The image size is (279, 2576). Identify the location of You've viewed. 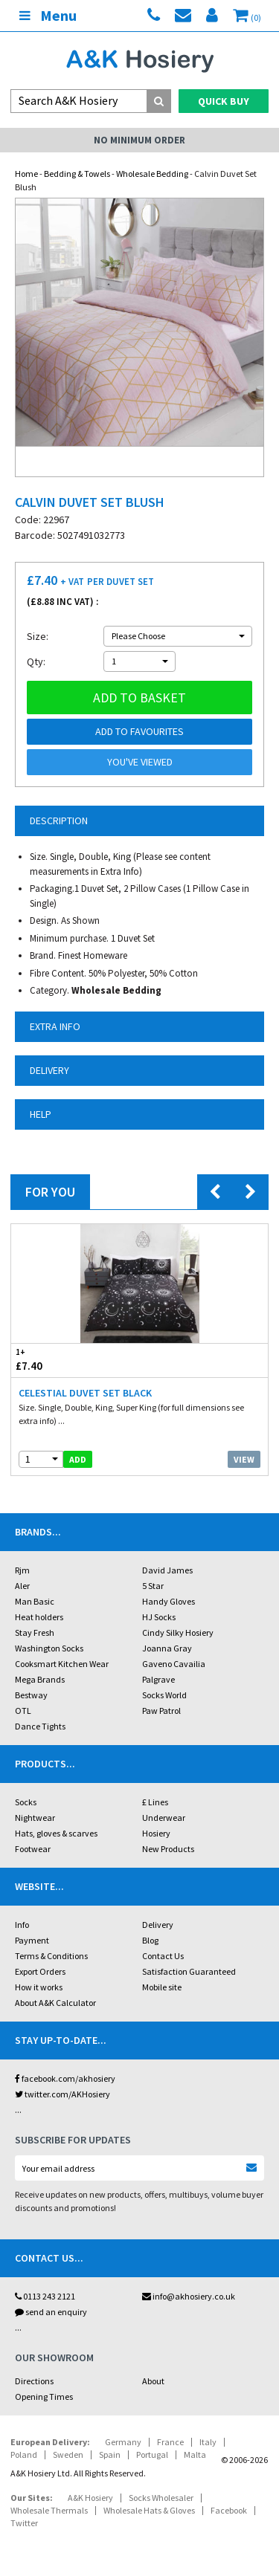
(140, 761).